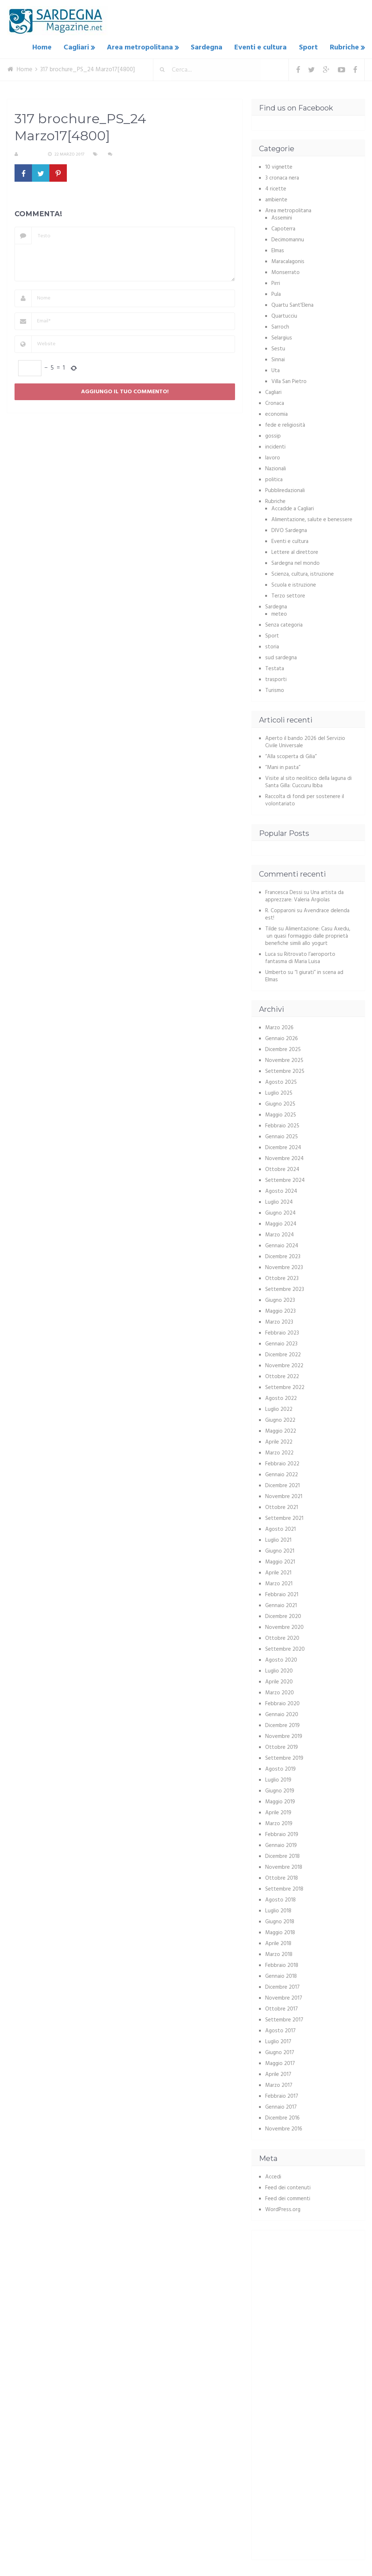 Image resolution: width=372 pixels, height=2576 pixels. Describe the element at coordinates (281, 1746) in the screenshot. I see `Ottobre 2019` at that location.